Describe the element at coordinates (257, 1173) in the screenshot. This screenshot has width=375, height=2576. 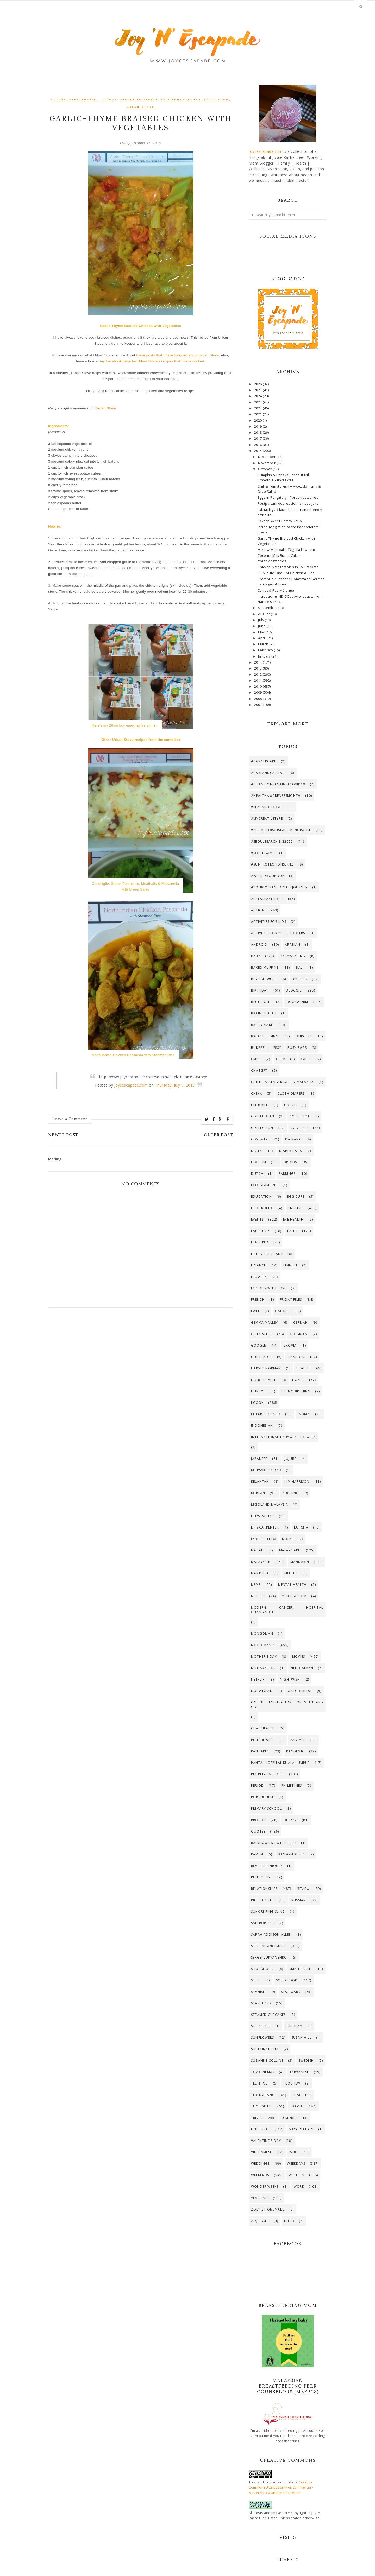
I see `Dutch` at that location.